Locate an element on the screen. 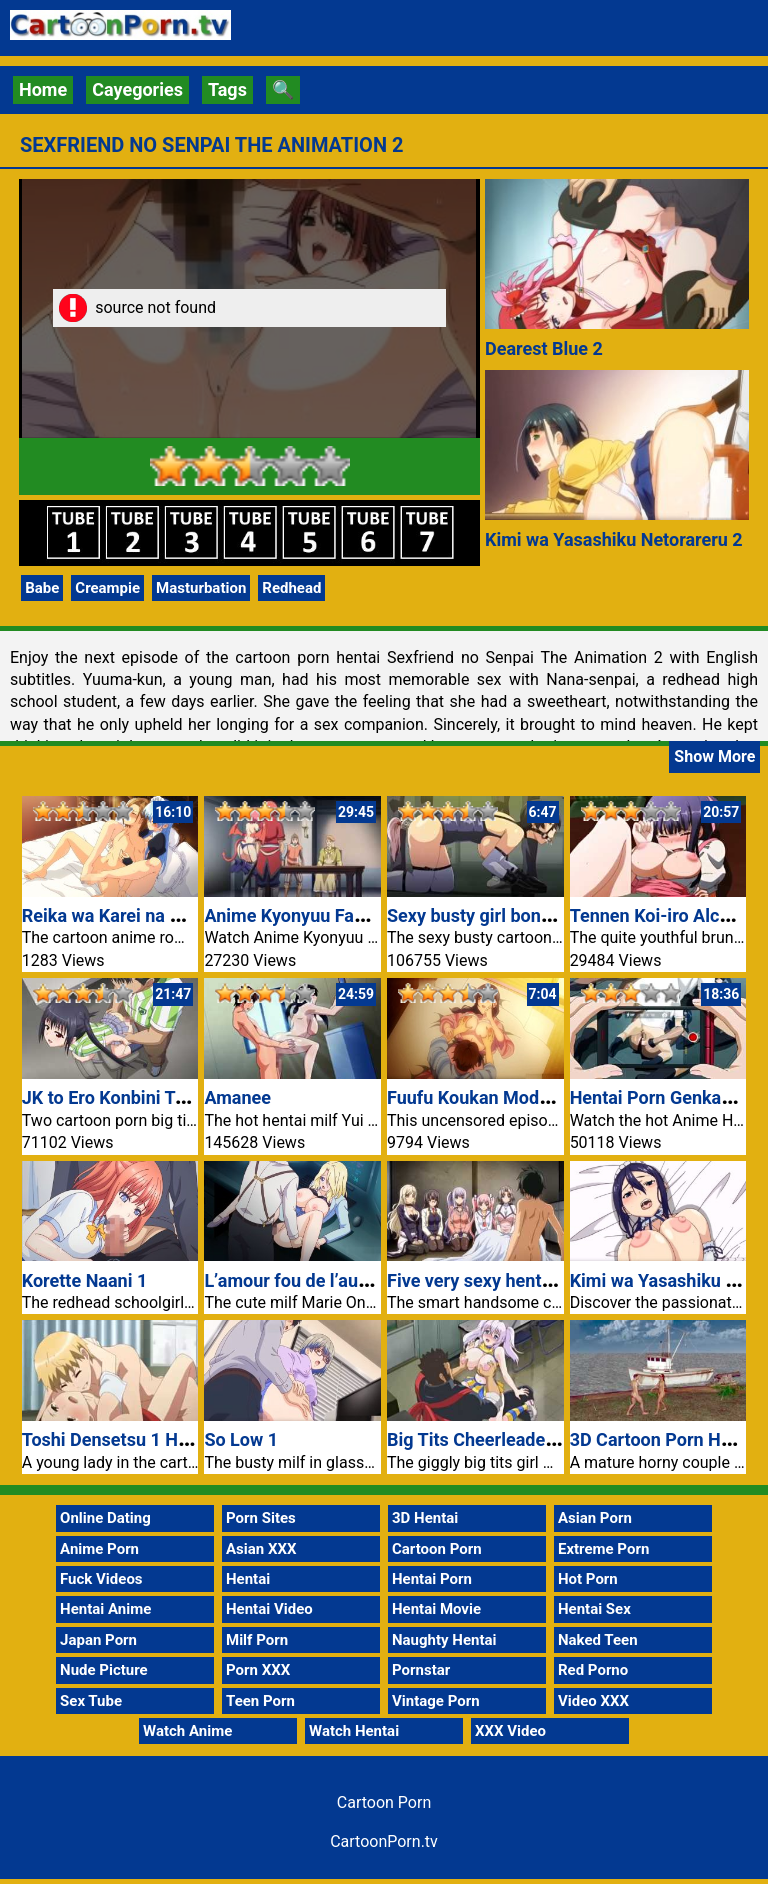  Hentai is located at coordinates (248, 1579).